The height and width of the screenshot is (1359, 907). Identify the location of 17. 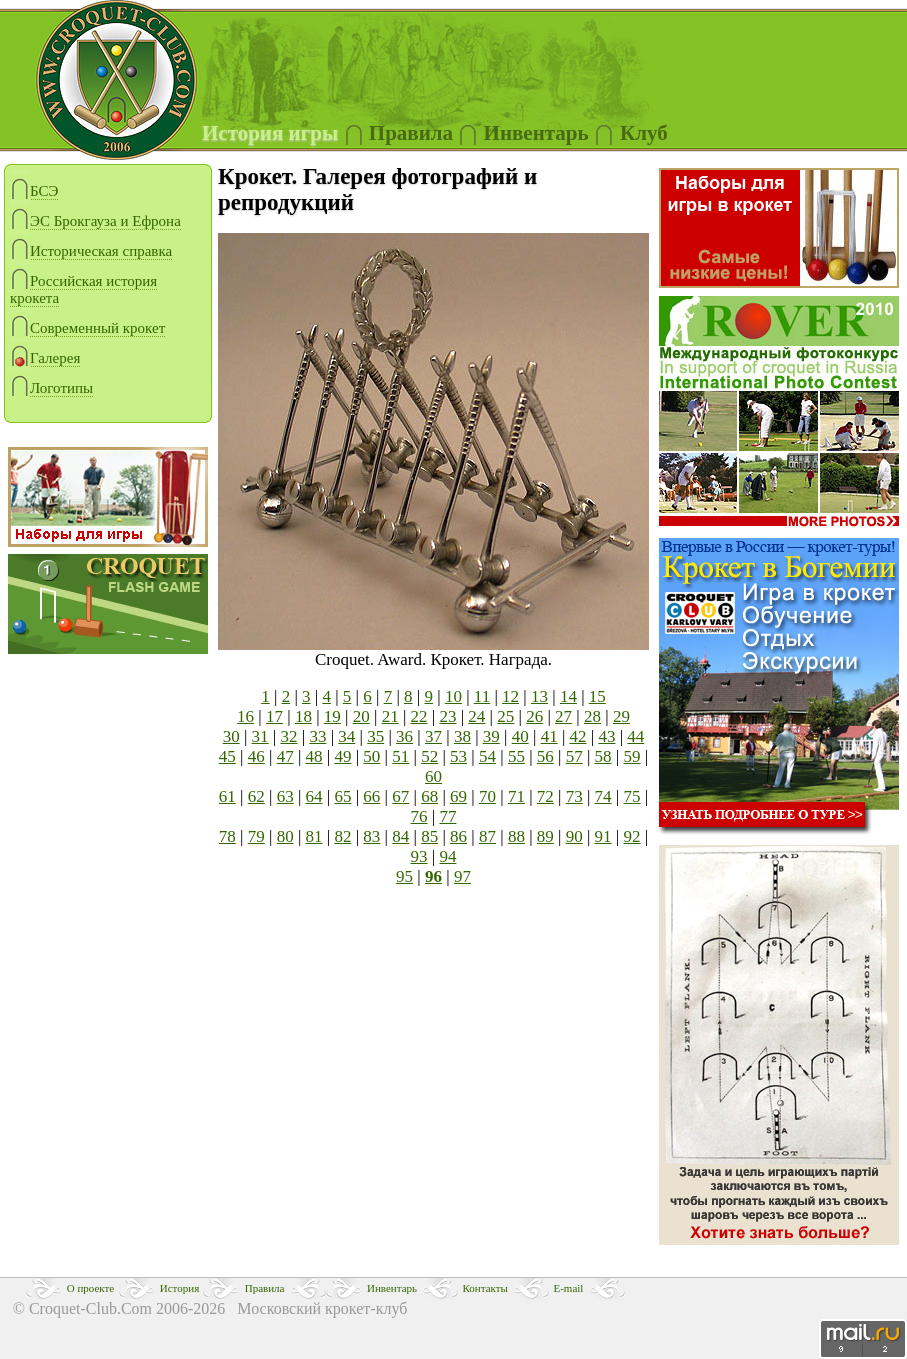
(274, 716).